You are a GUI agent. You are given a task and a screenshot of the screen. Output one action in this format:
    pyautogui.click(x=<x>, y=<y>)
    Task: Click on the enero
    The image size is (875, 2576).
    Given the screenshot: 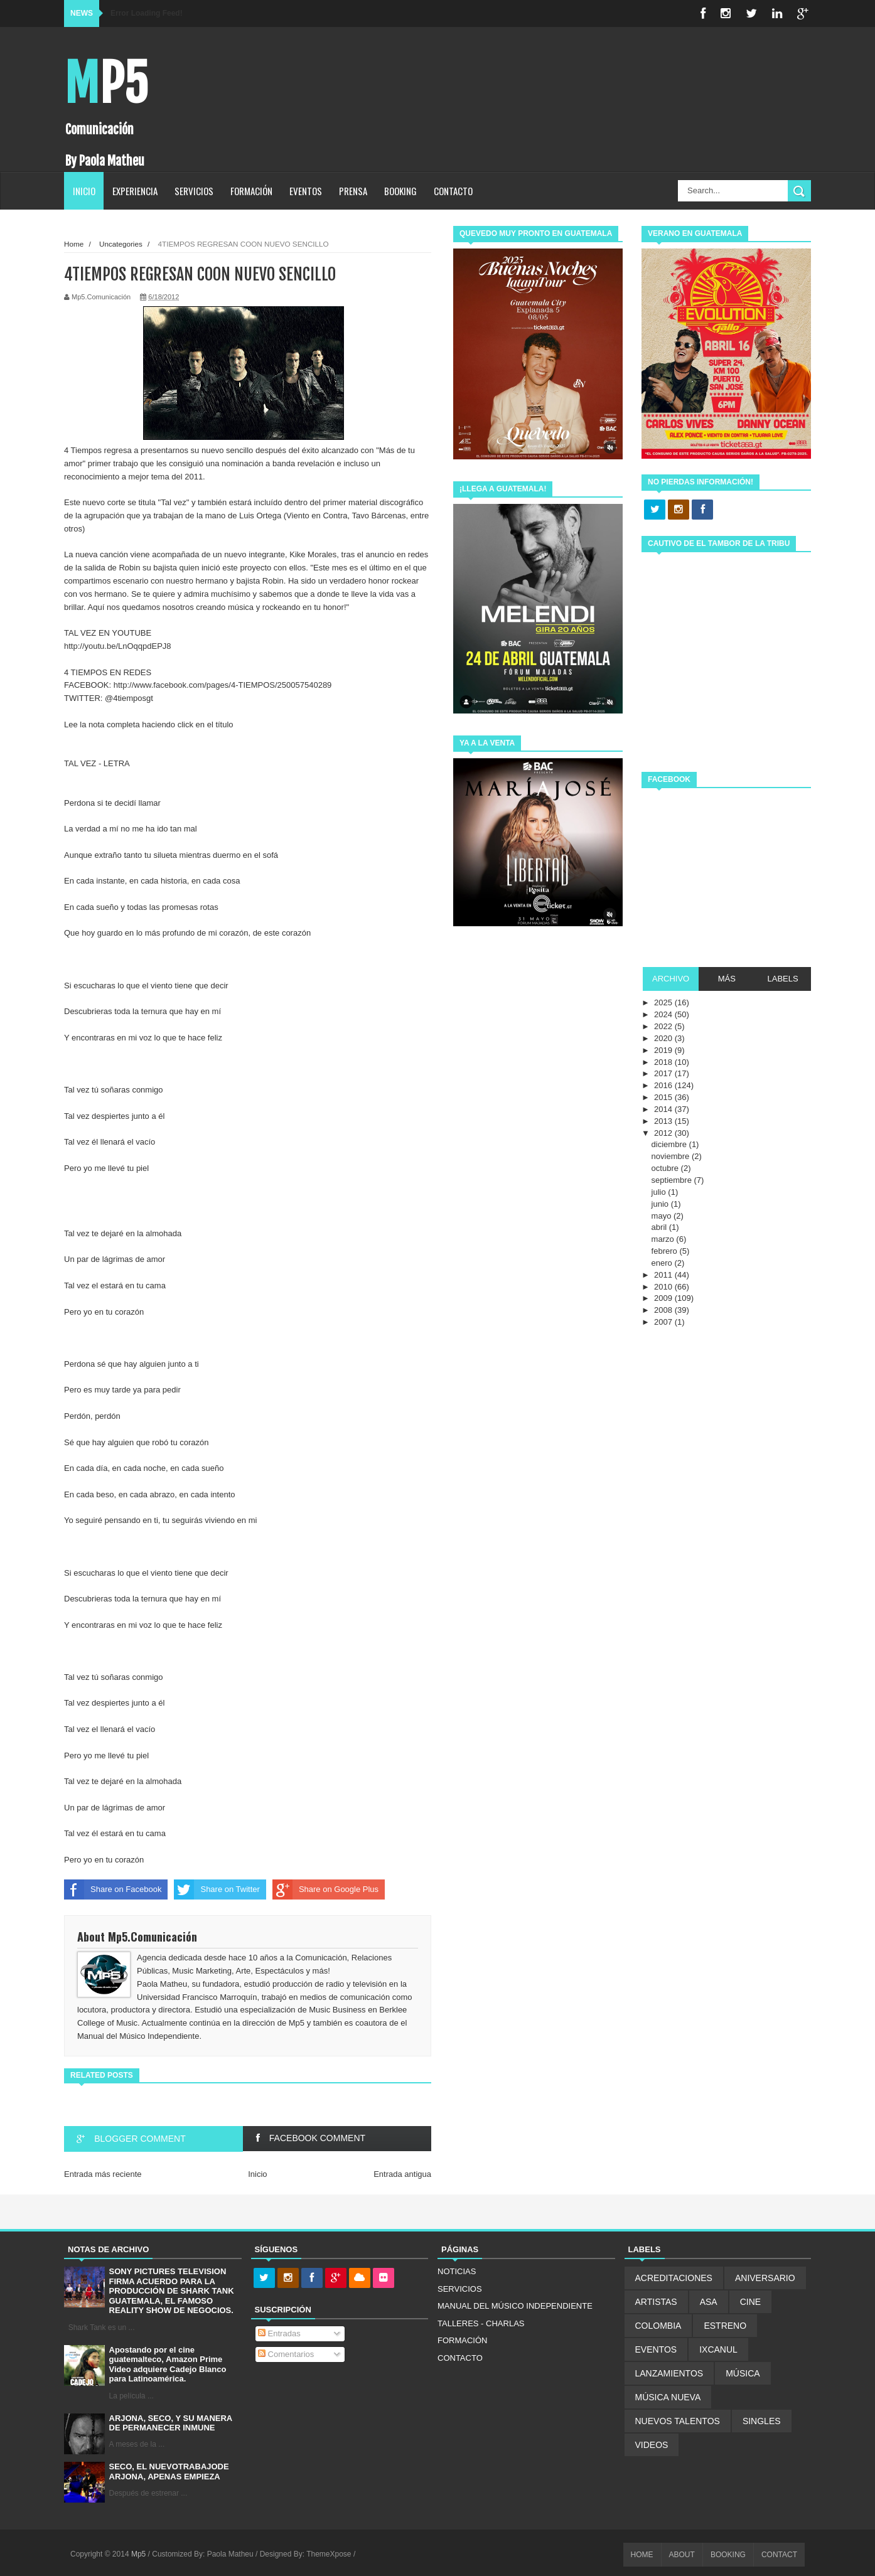 What is the action you would take?
    pyautogui.click(x=663, y=1263)
    